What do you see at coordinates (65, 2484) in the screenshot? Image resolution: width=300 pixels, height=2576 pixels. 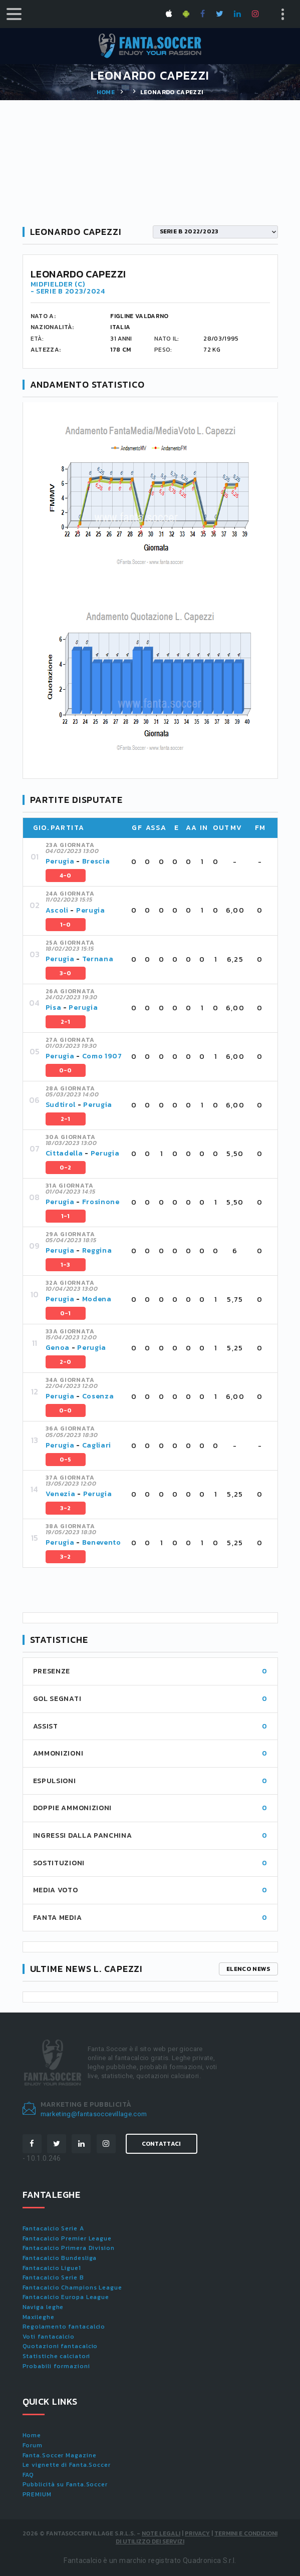 I see `Pubblicità su Fanta.Soccer` at bounding box center [65, 2484].